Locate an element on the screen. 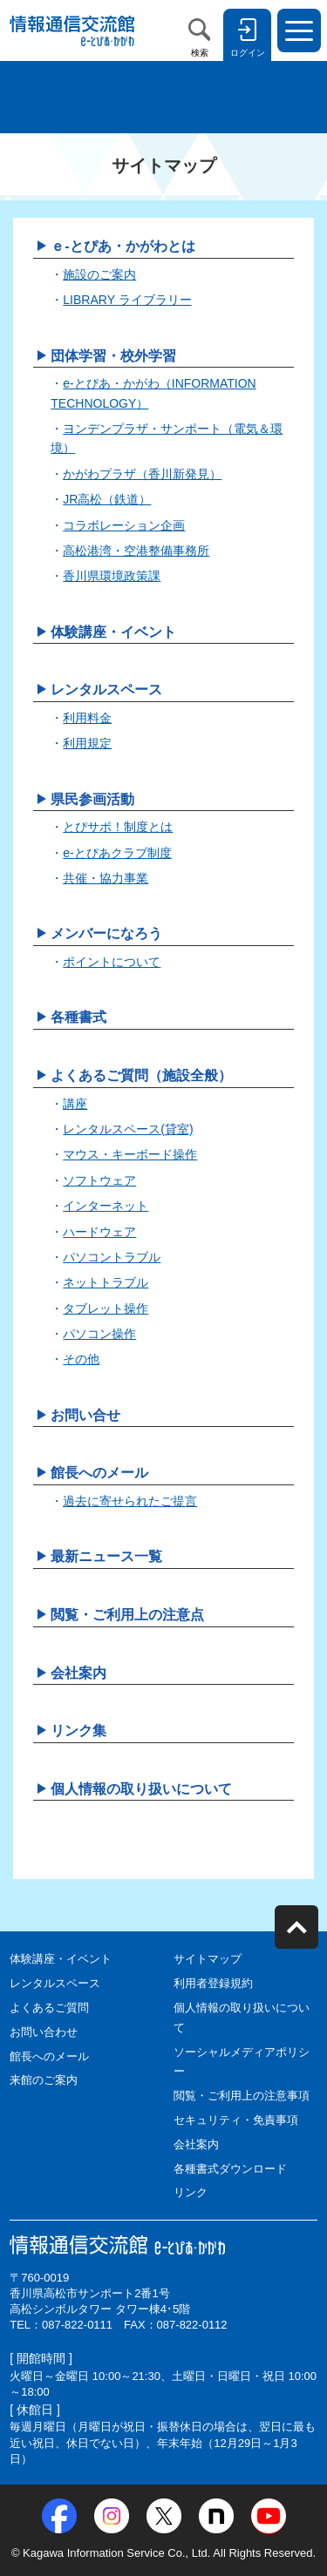  LIBRARY ライブラリー is located at coordinates (127, 300).